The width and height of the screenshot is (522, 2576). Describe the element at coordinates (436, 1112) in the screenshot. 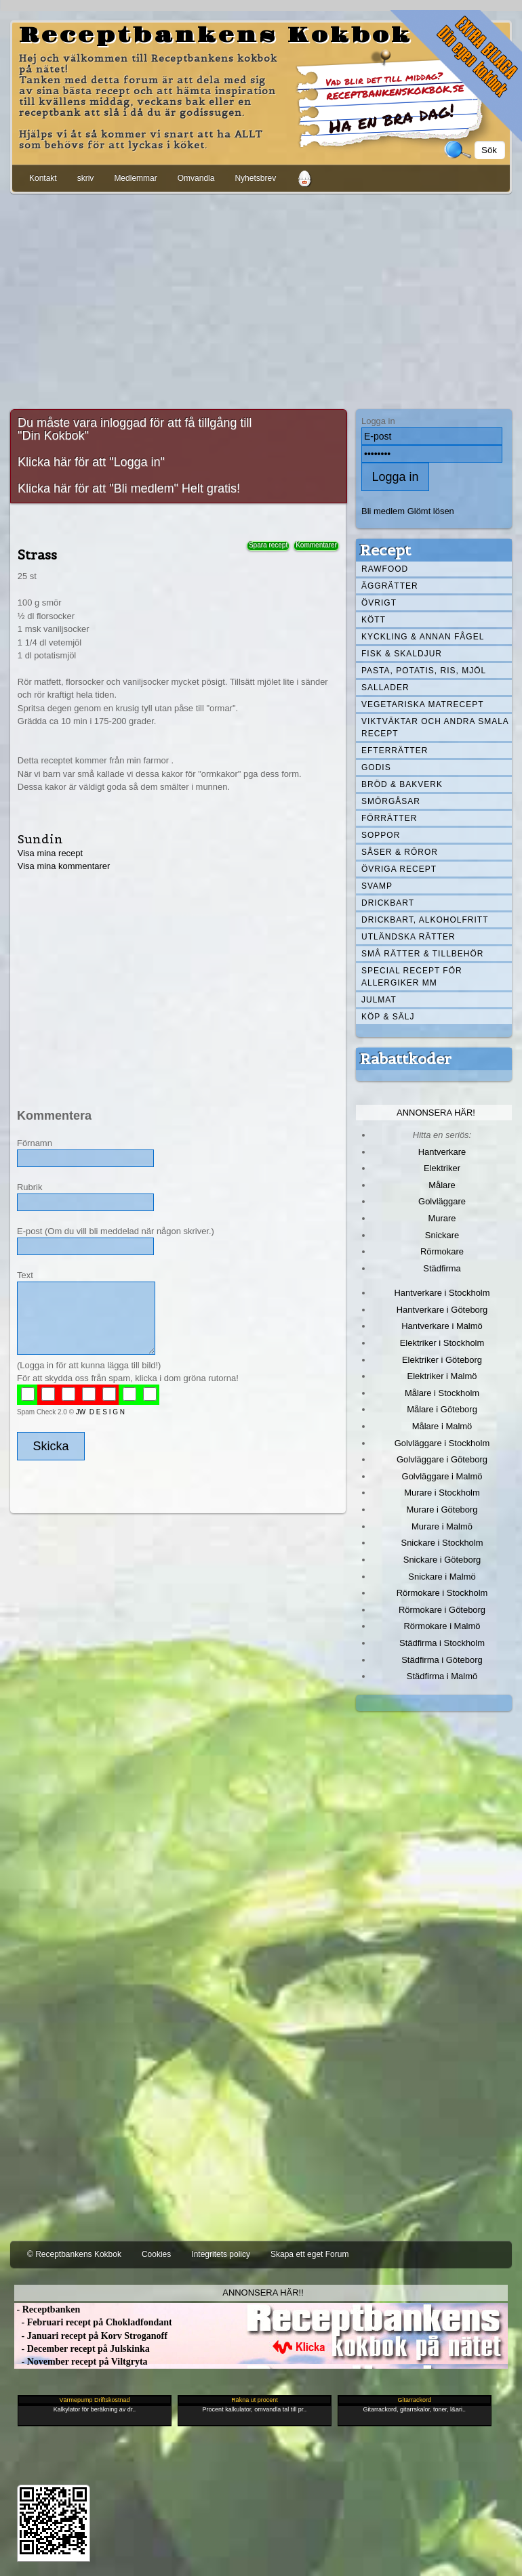

I see `Annonsera här!` at that location.